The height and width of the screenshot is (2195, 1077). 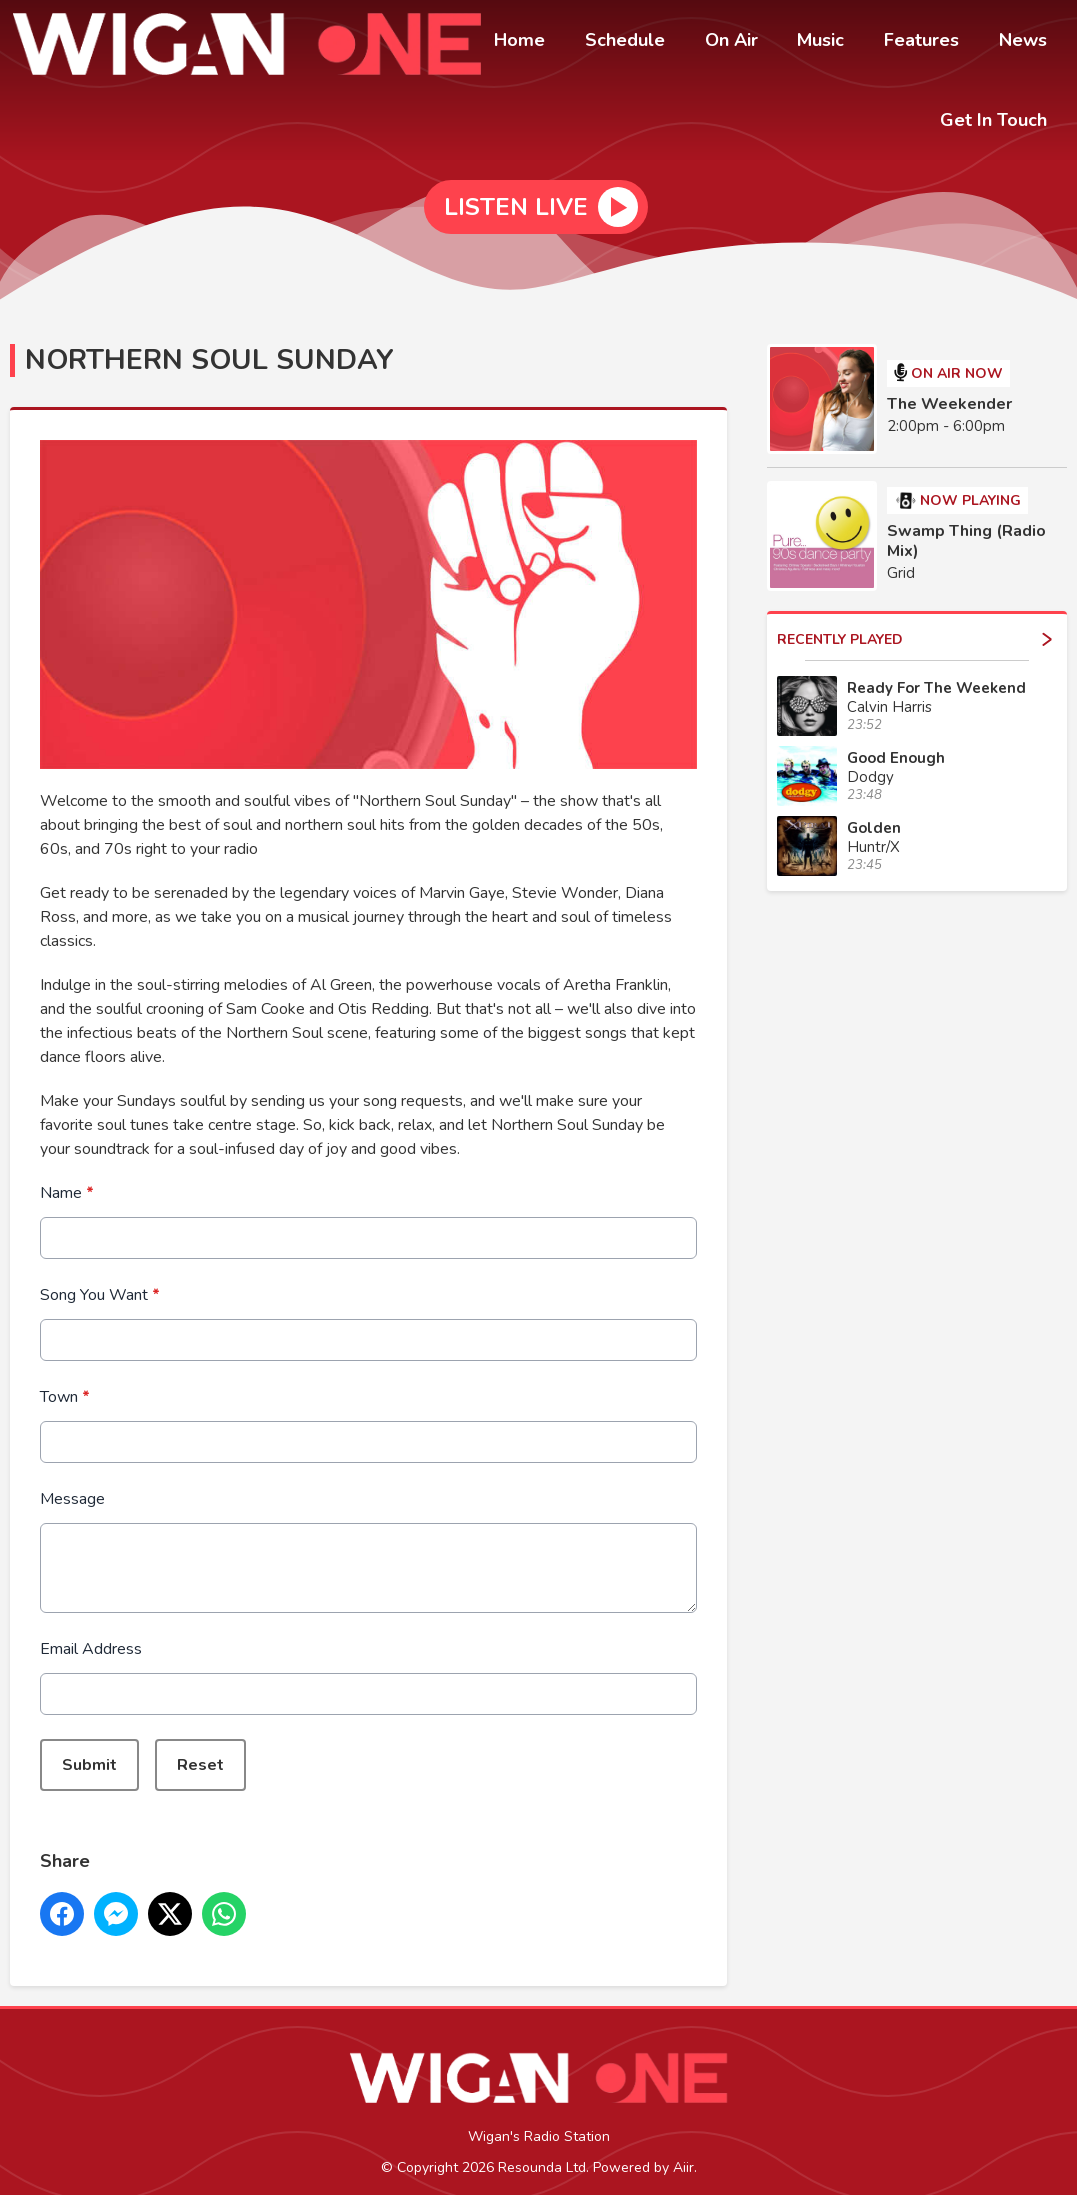 What do you see at coordinates (562, 43) in the screenshot?
I see `Home` at bounding box center [562, 43].